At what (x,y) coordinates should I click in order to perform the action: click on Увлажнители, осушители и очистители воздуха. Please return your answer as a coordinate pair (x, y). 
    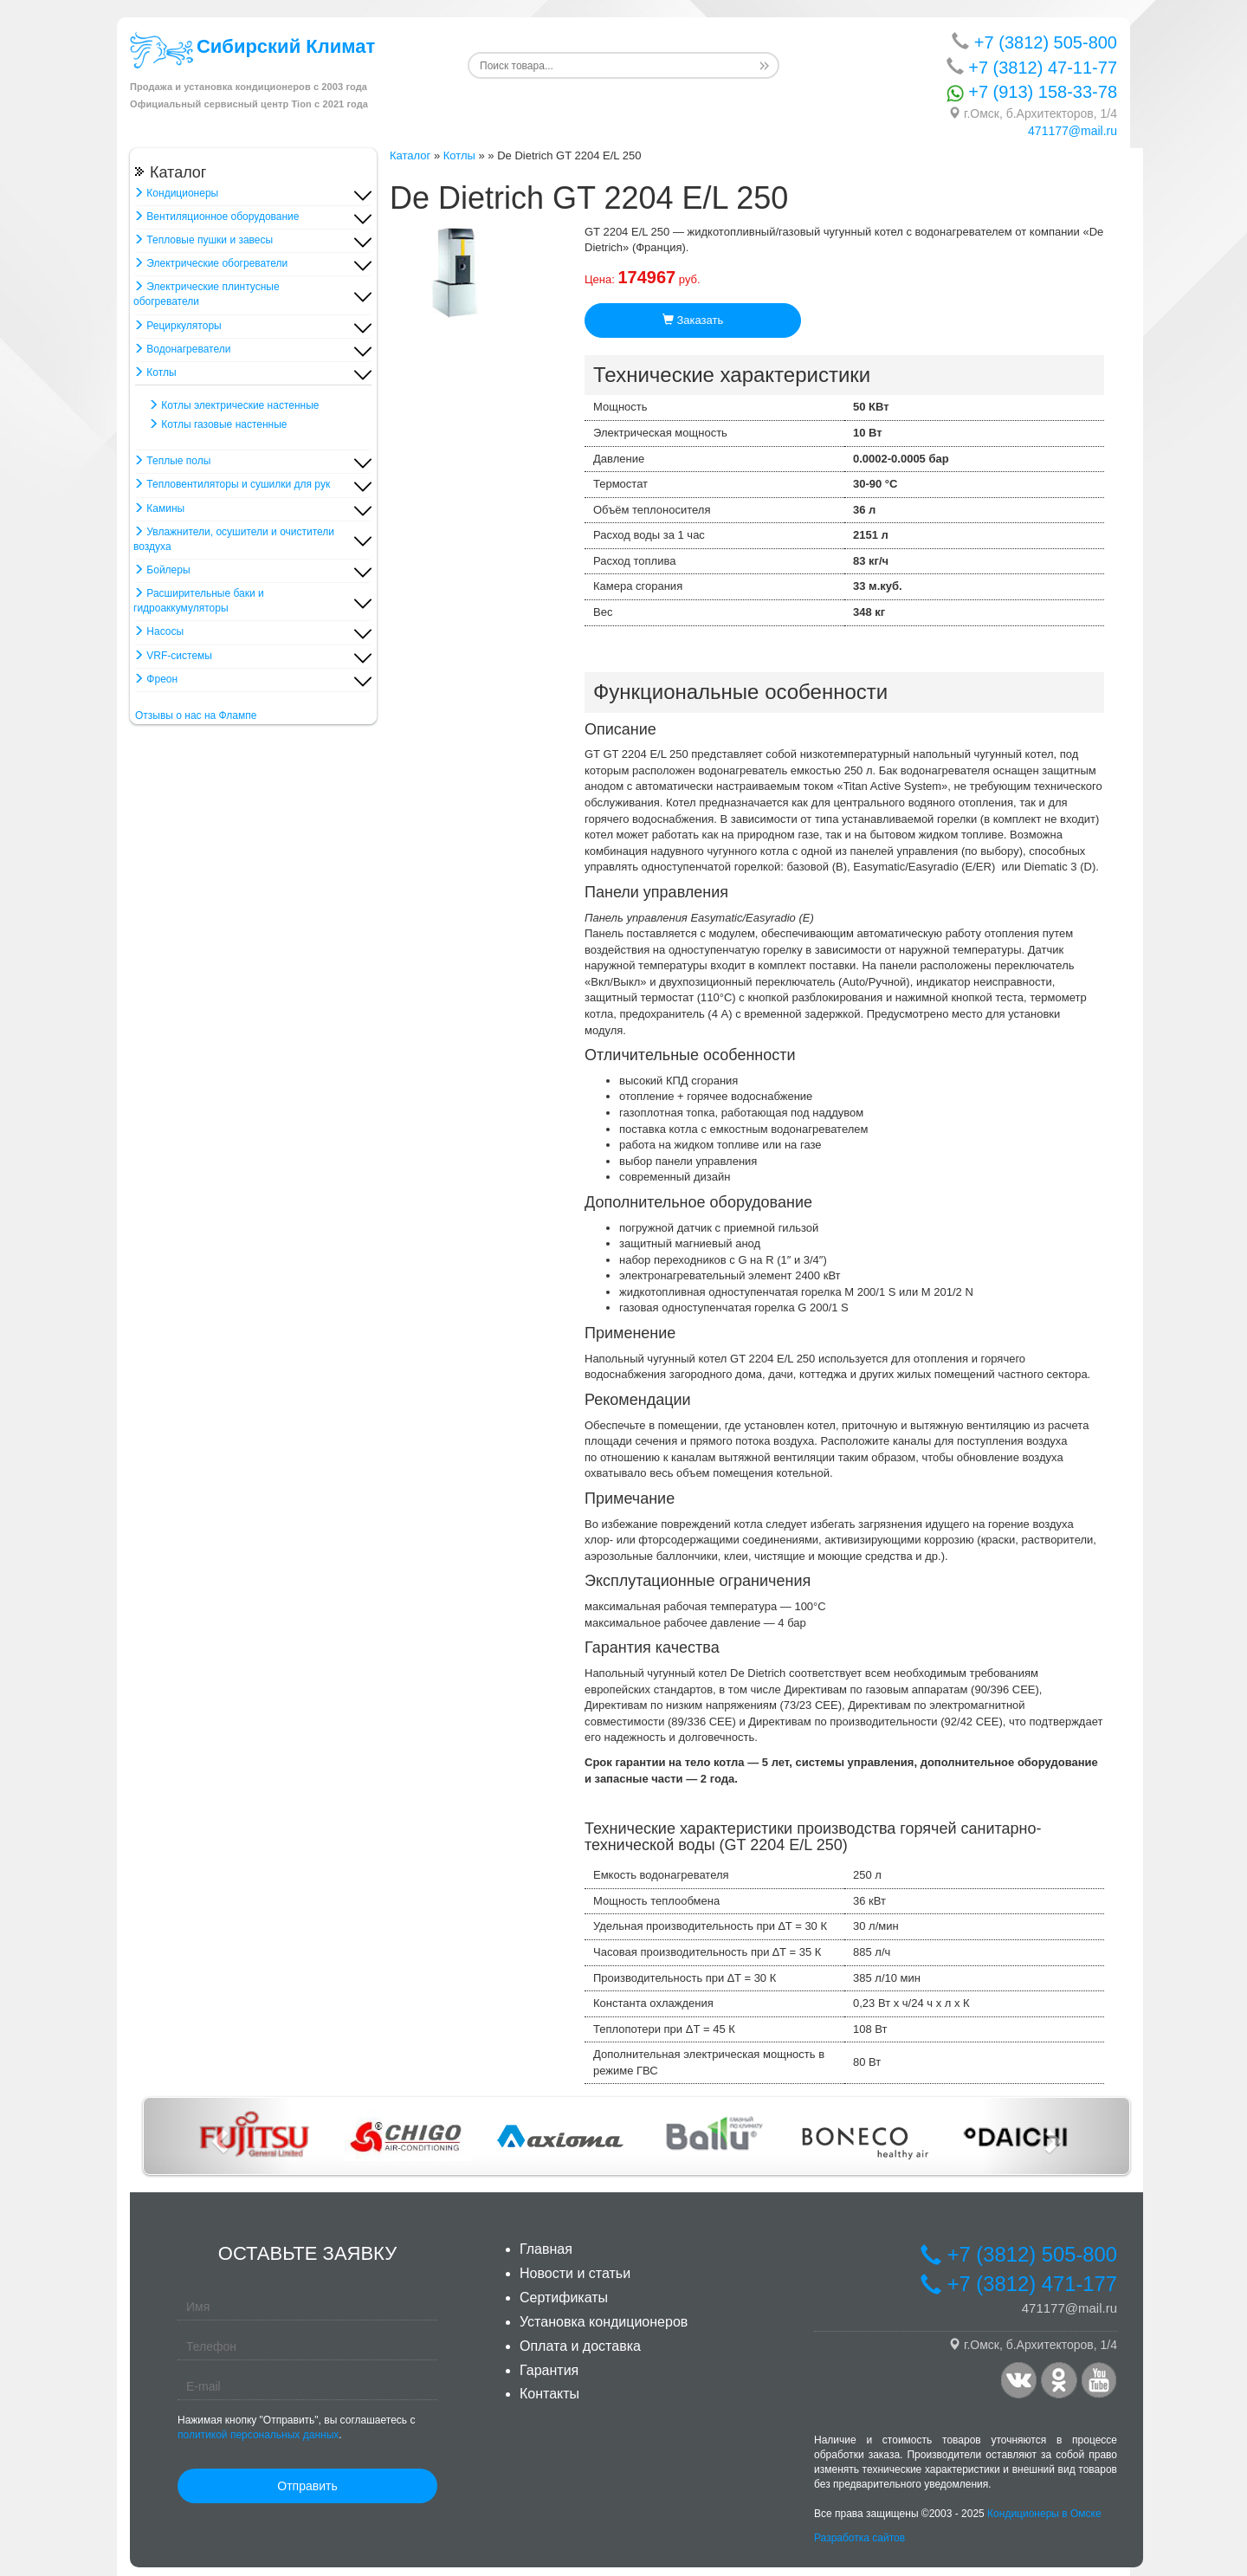
    Looking at the image, I should click on (233, 539).